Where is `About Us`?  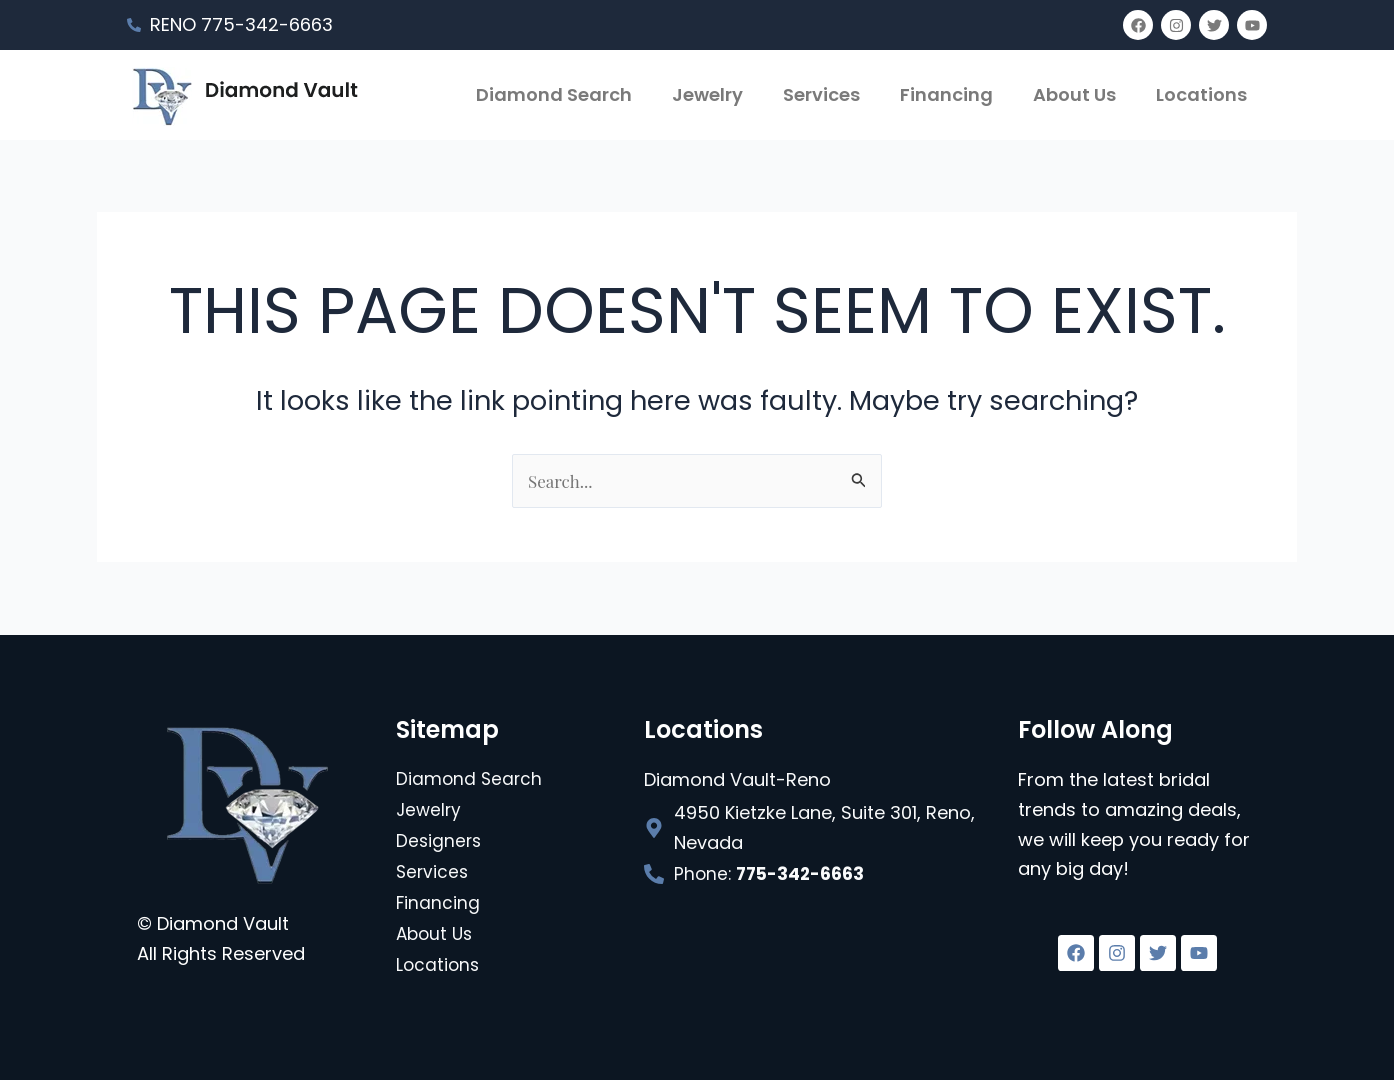
About Us is located at coordinates (1074, 94).